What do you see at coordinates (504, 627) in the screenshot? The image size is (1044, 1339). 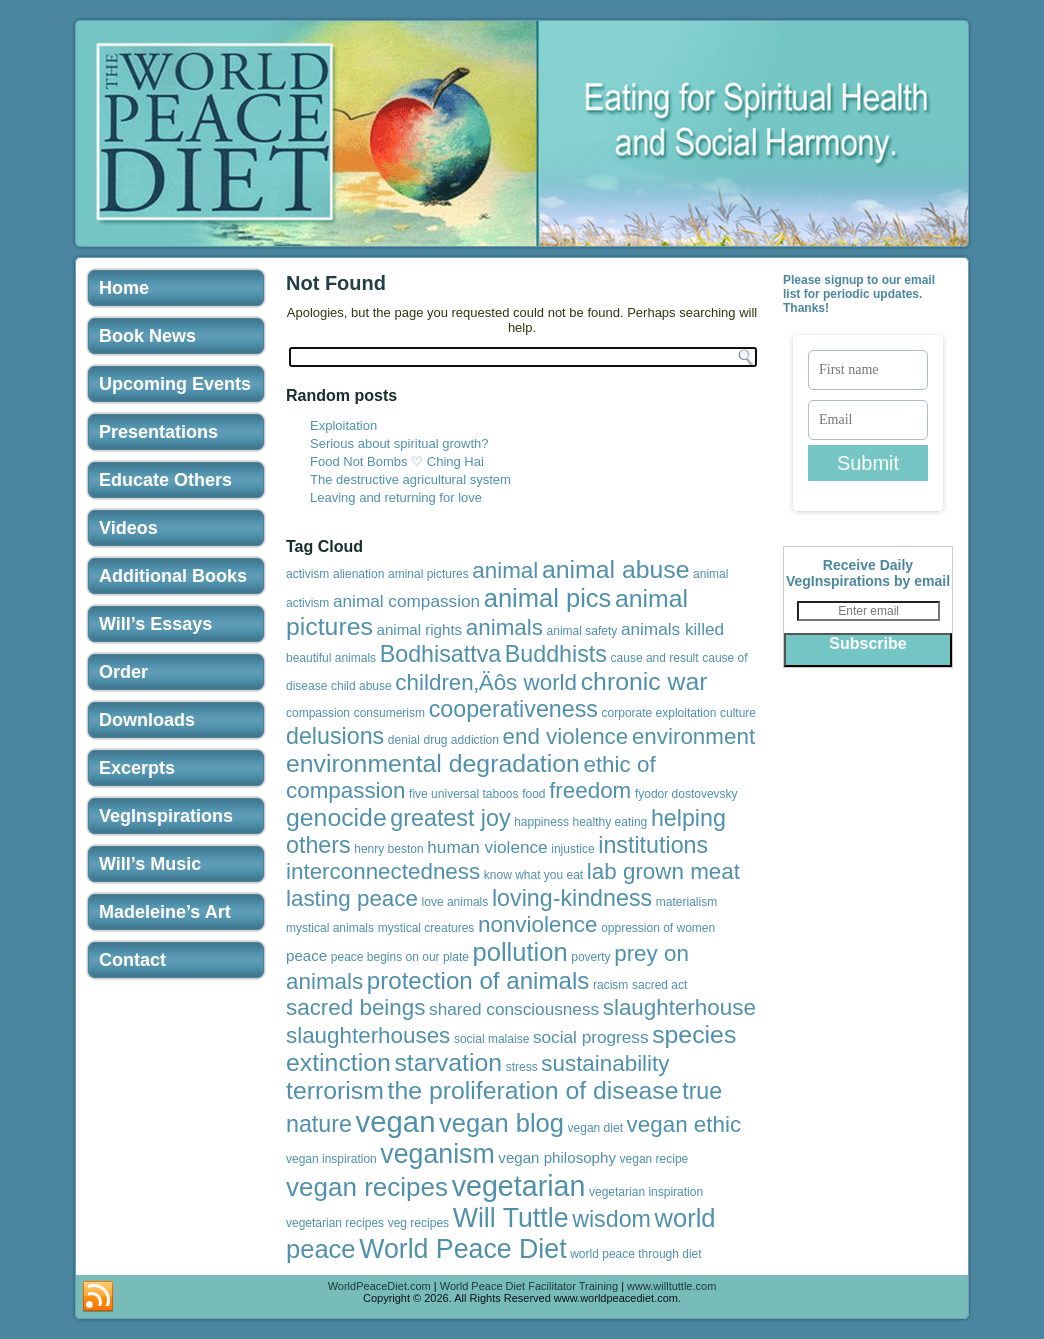 I see `animals [animals (7 items)]` at bounding box center [504, 627].